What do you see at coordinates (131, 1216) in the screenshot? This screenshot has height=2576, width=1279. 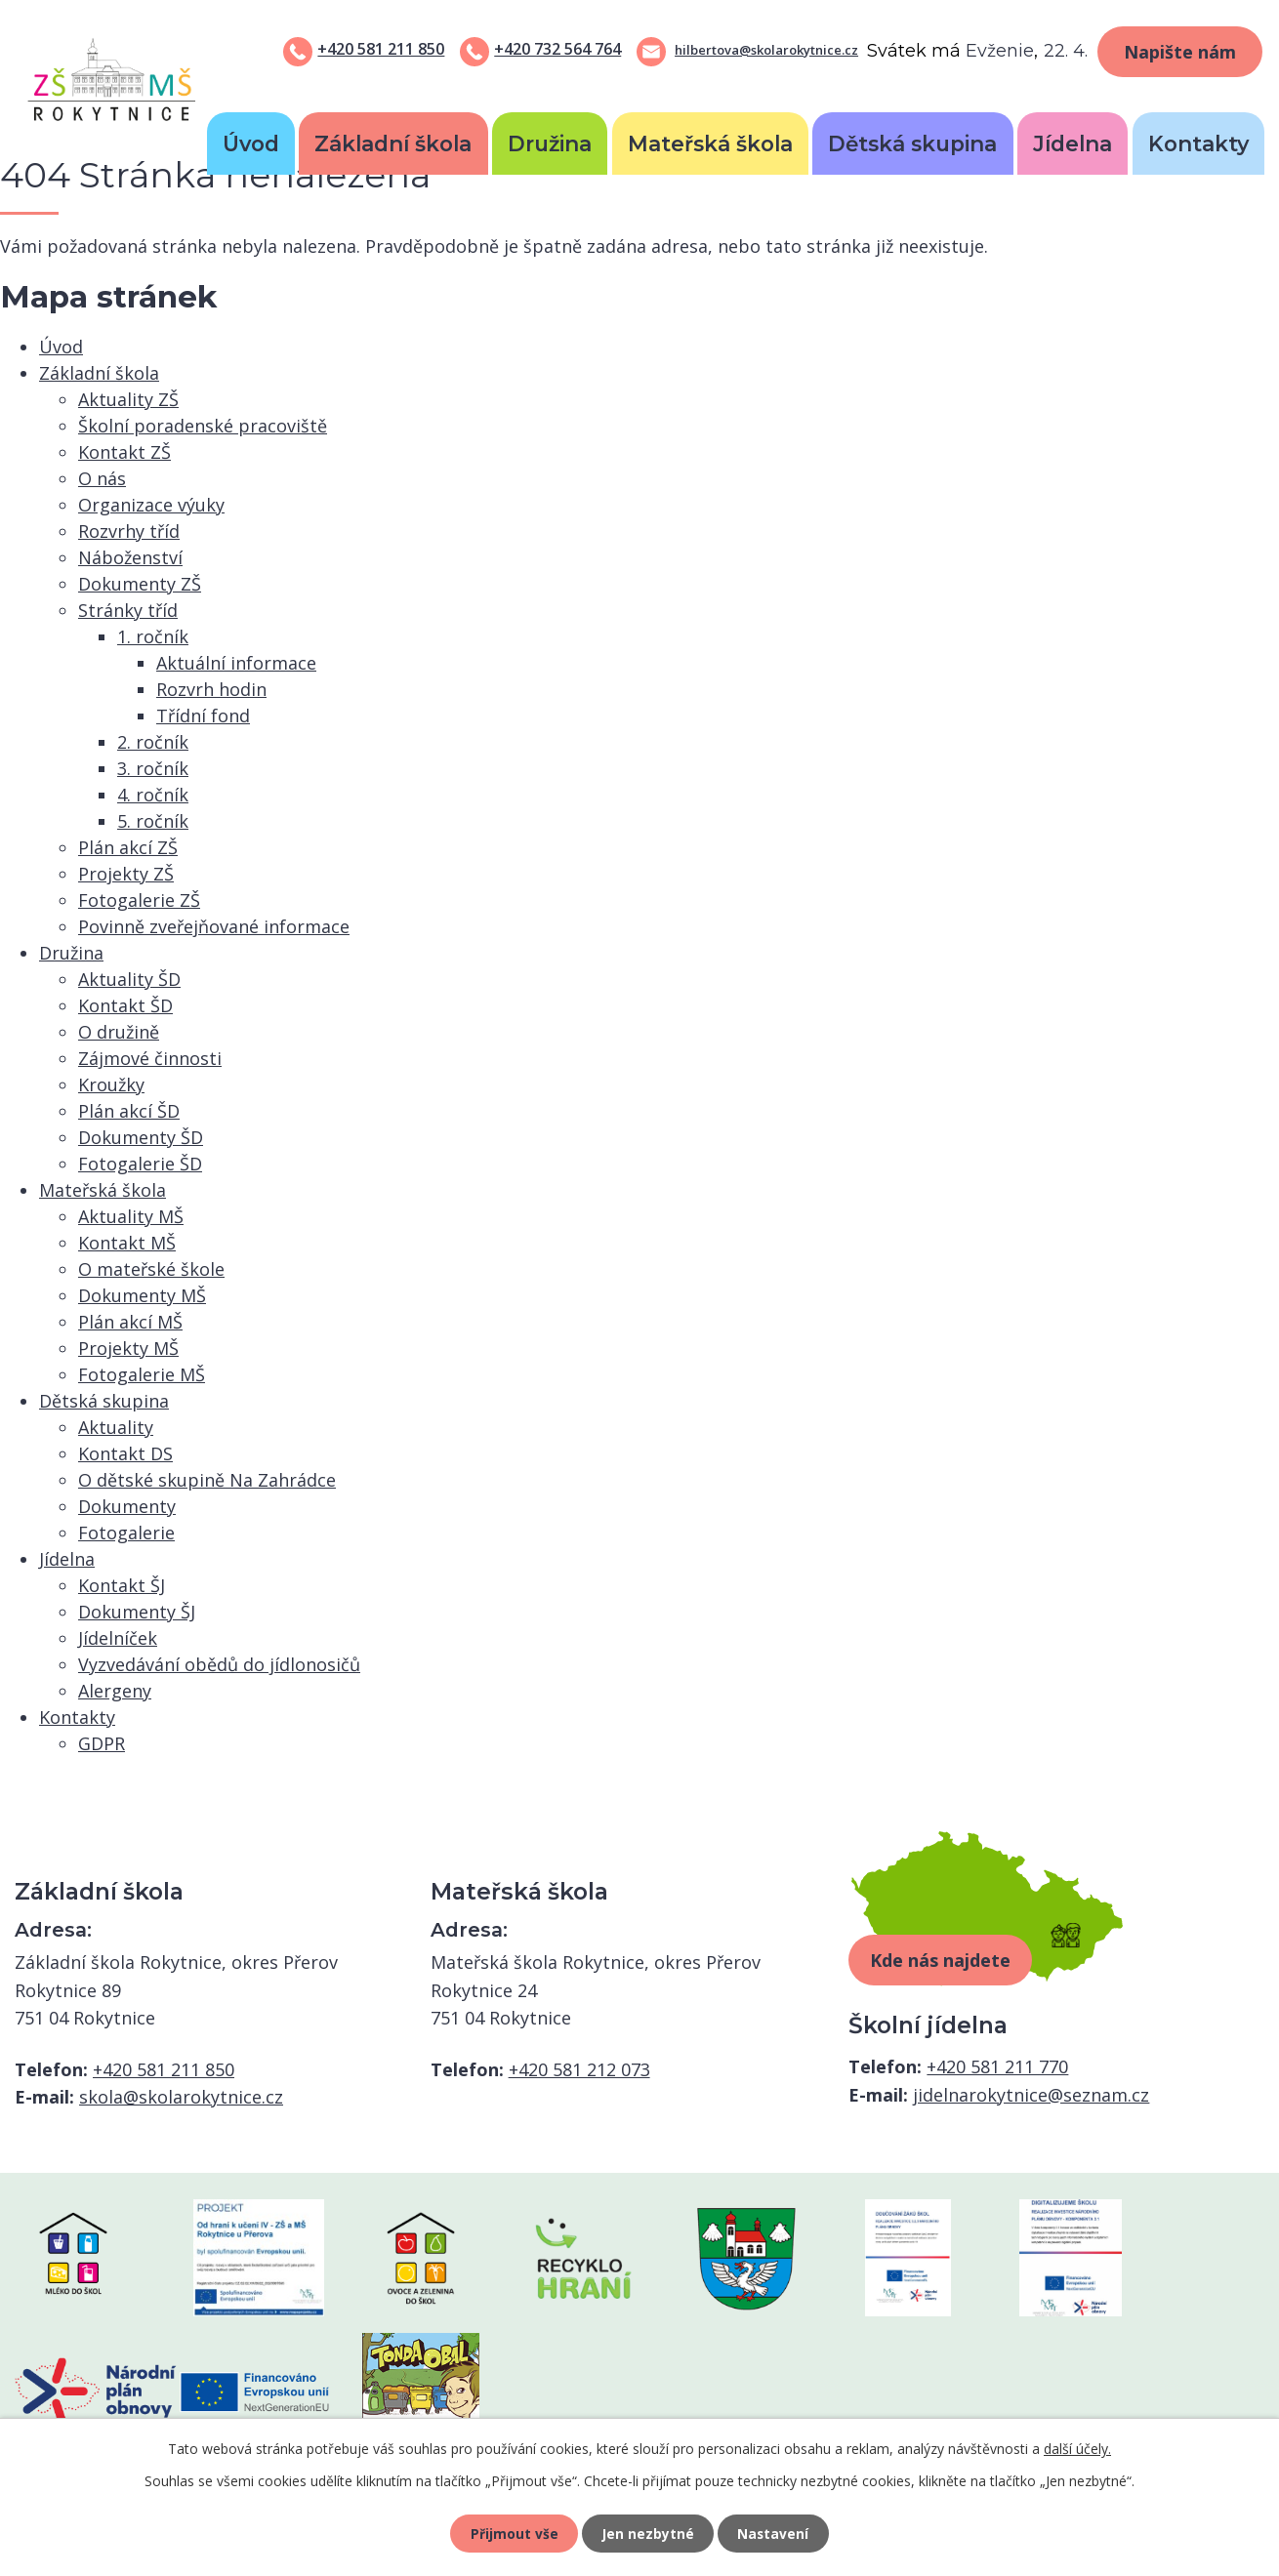 I see `Aktuality MŠ` at bounding box center [131, 1216].